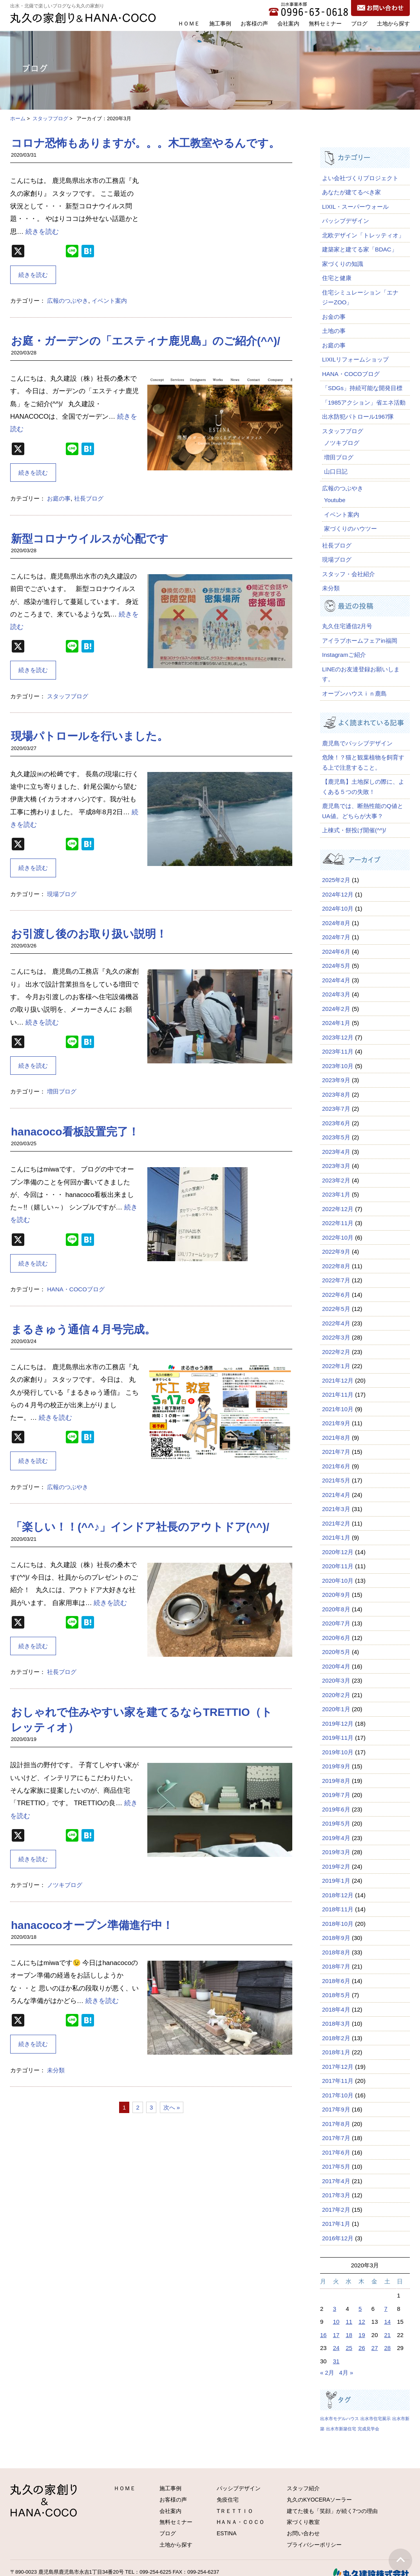  Describe the element at coordinates (336, 2052) in the screenshot. I see `2018年1月` at that location.